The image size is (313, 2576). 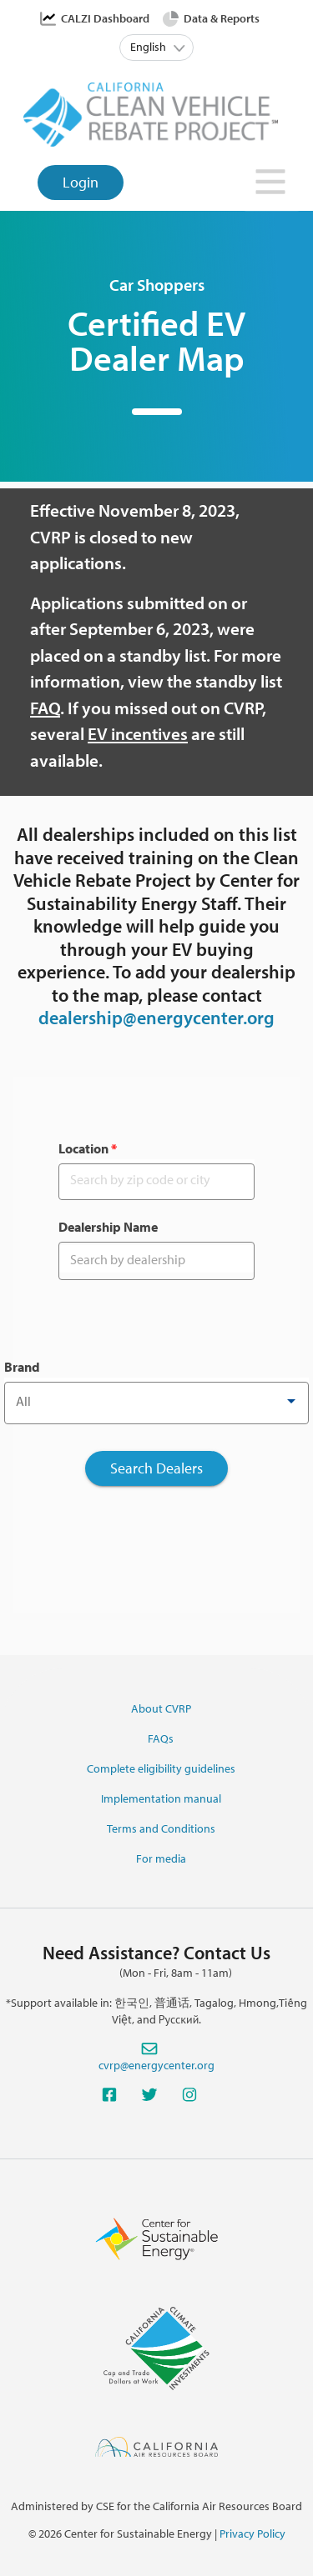 What do you see at coordinates (161, 1708) in the screenshot?
I see `About CVRP` at bounding box center [161, 1708].